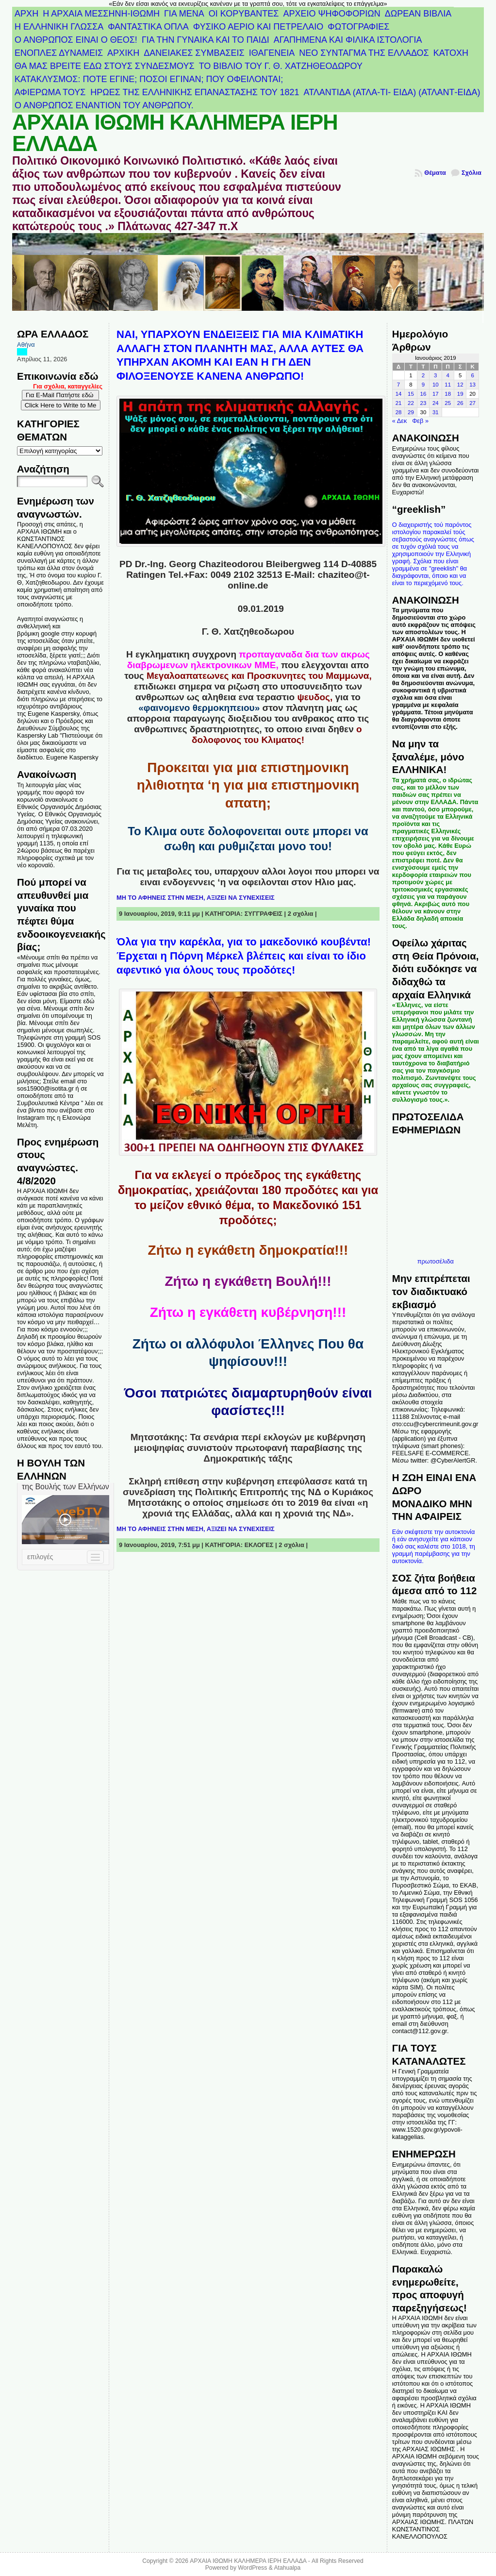 The image size is (496, 2576). I want to click on 26 [Τα άρθρα δημοσιεύτηκαν την 26 January 2019], so click(460, 403).